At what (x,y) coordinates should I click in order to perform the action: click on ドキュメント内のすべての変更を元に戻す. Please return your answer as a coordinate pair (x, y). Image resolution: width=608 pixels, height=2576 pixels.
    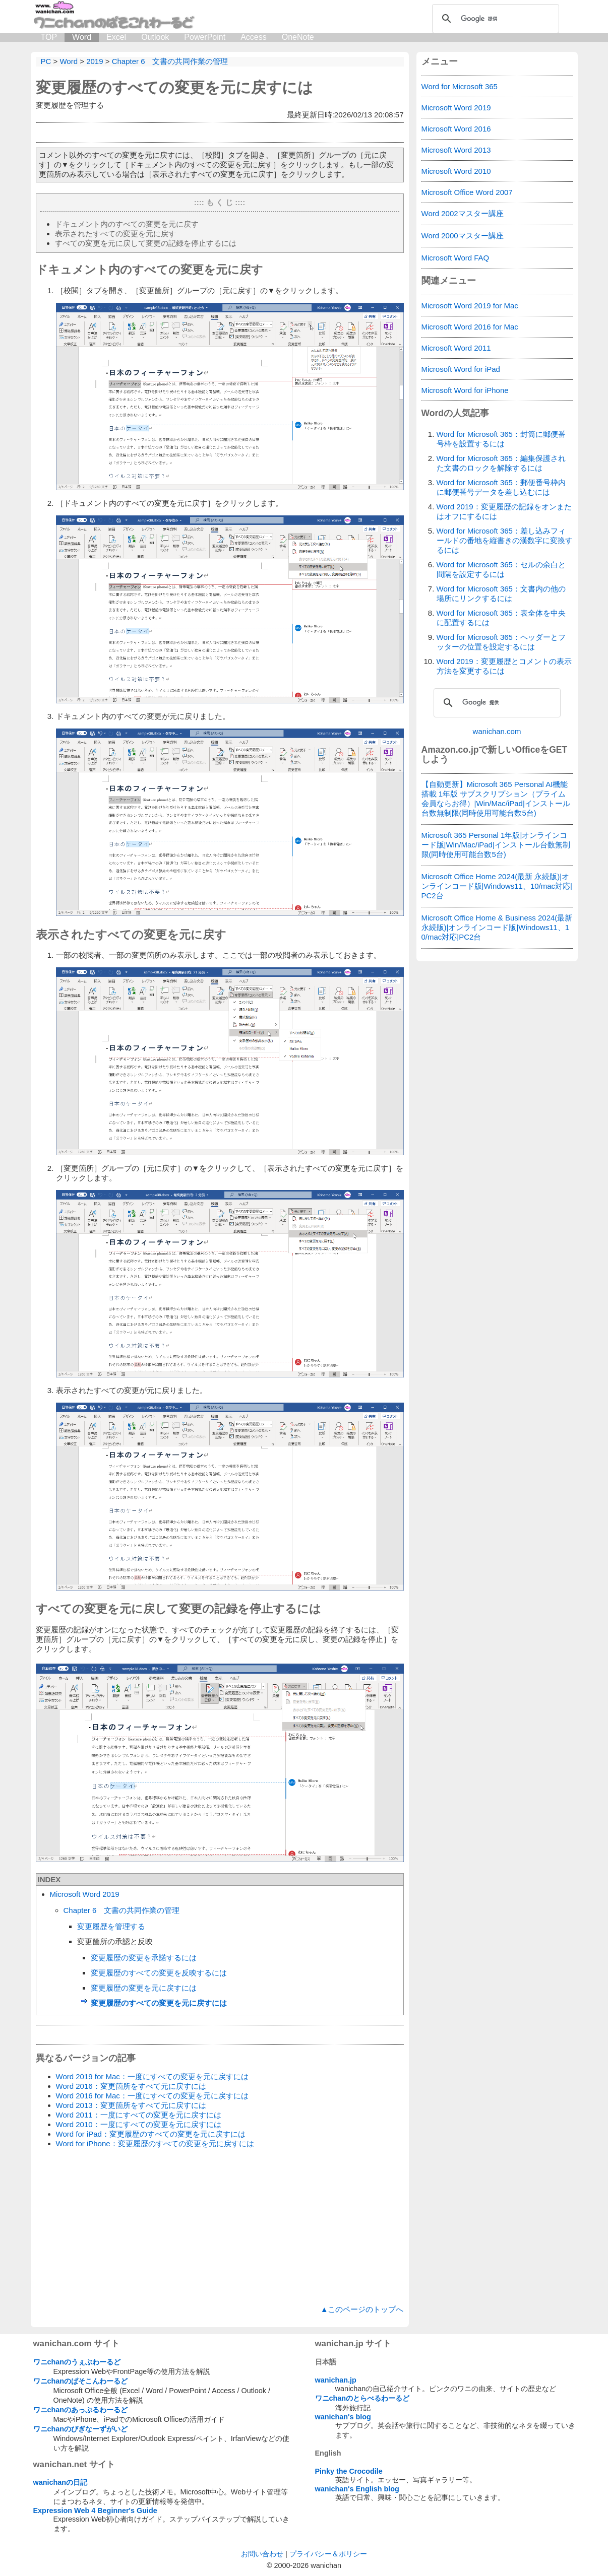
    Looking at the image, I should click on (127, 224).